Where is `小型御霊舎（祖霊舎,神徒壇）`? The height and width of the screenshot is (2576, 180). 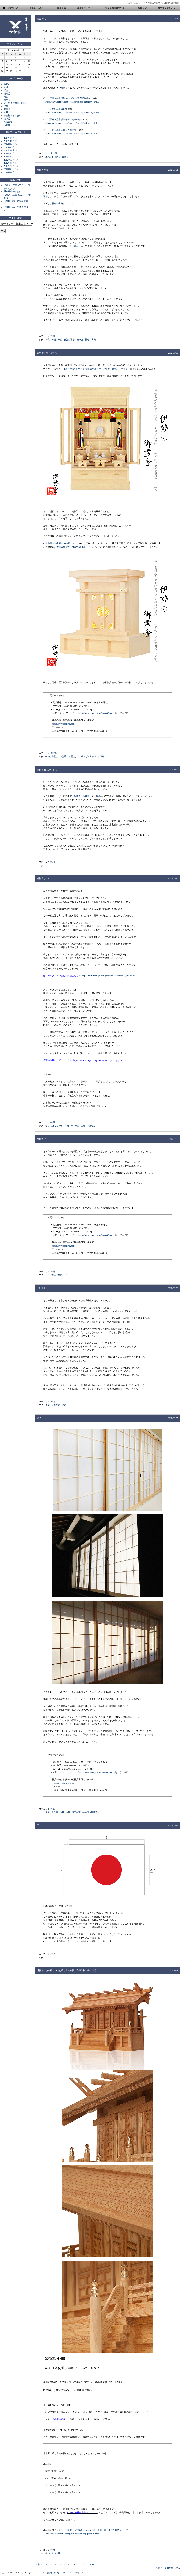 小型御霊舎（祖霊舎,神徒壇） is located at coordinates (57, 543).